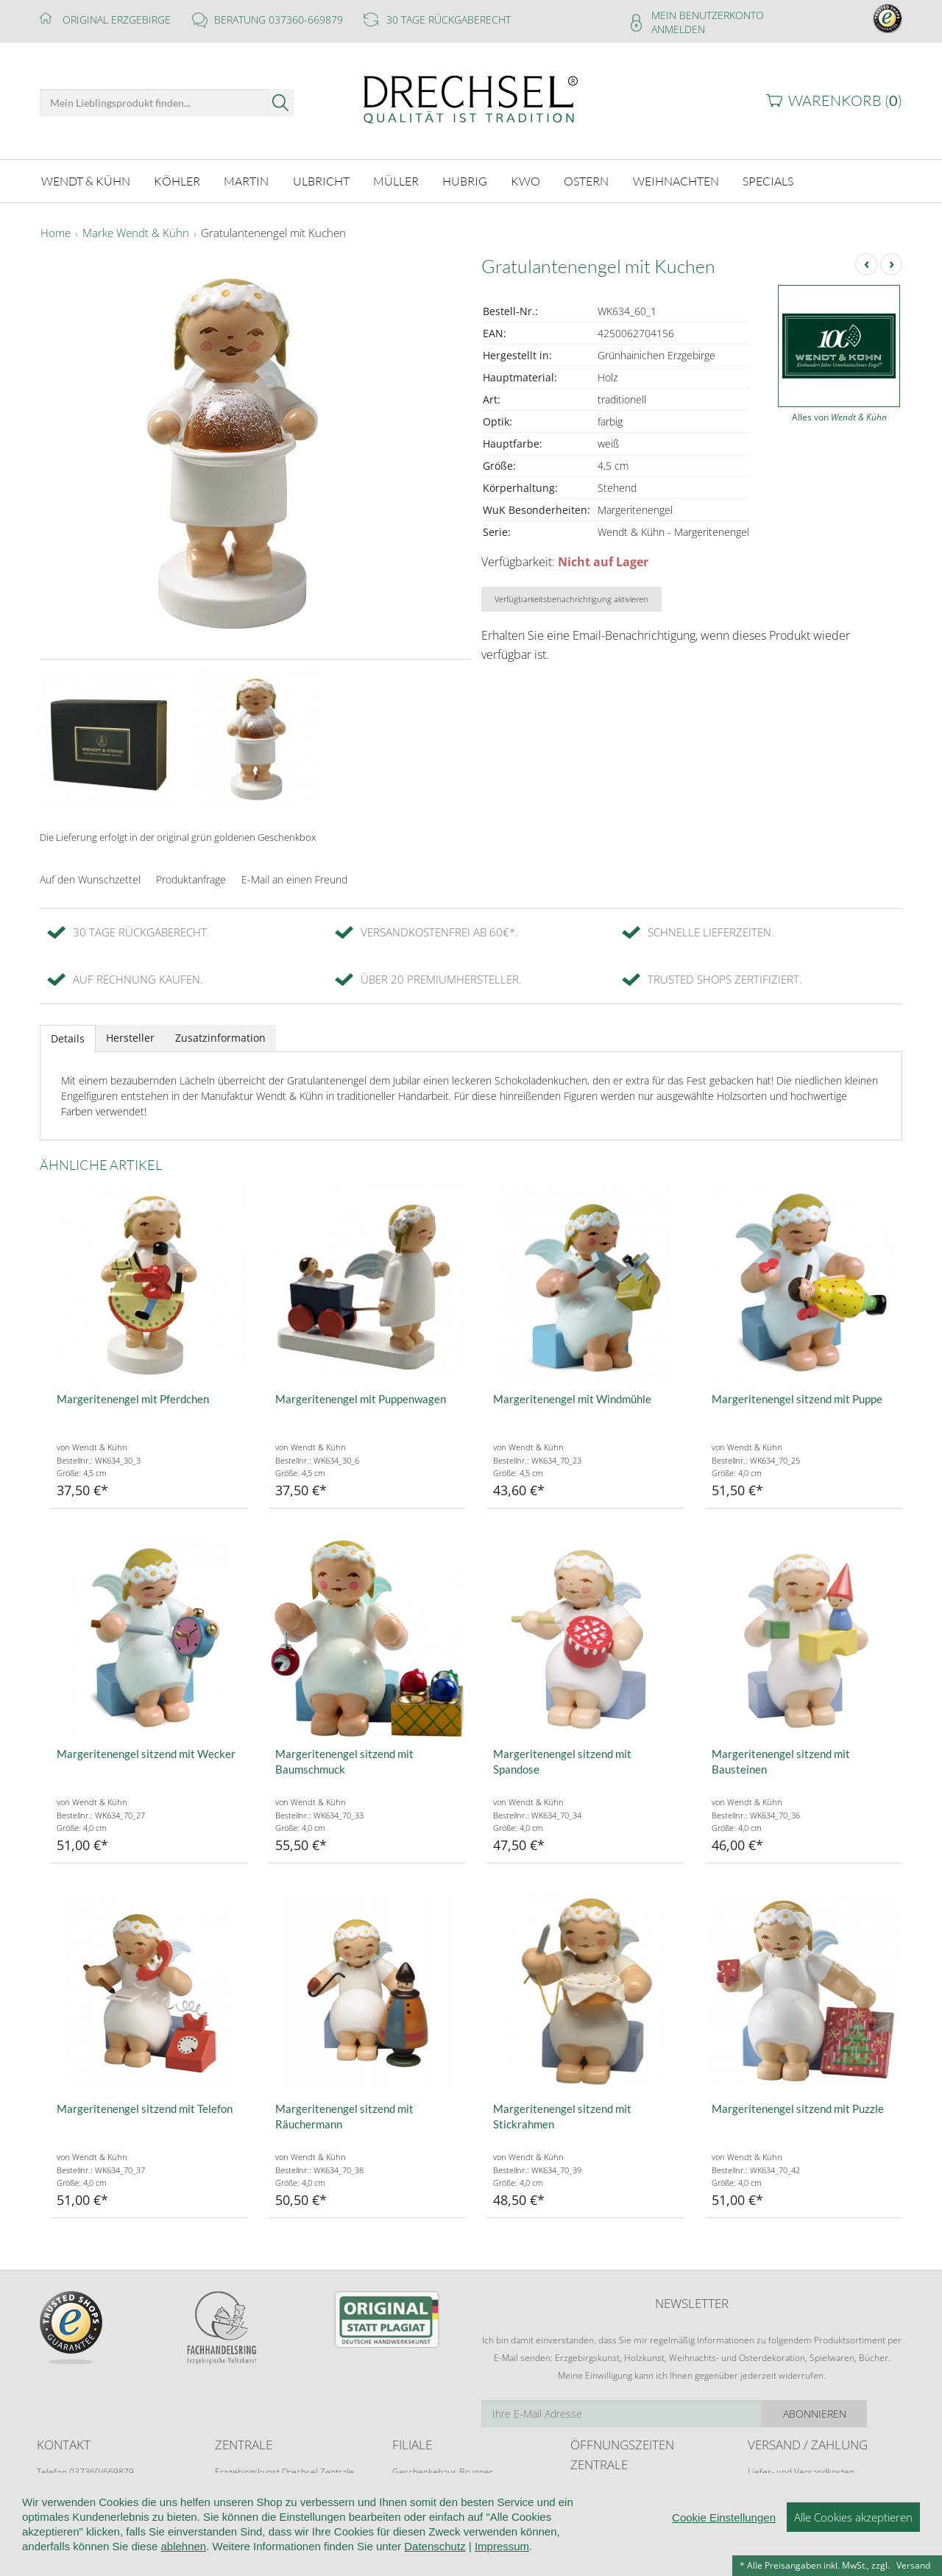 This screenshot has height=2576, width=942. I want to click on Produktanfrage, so click(191, 877).